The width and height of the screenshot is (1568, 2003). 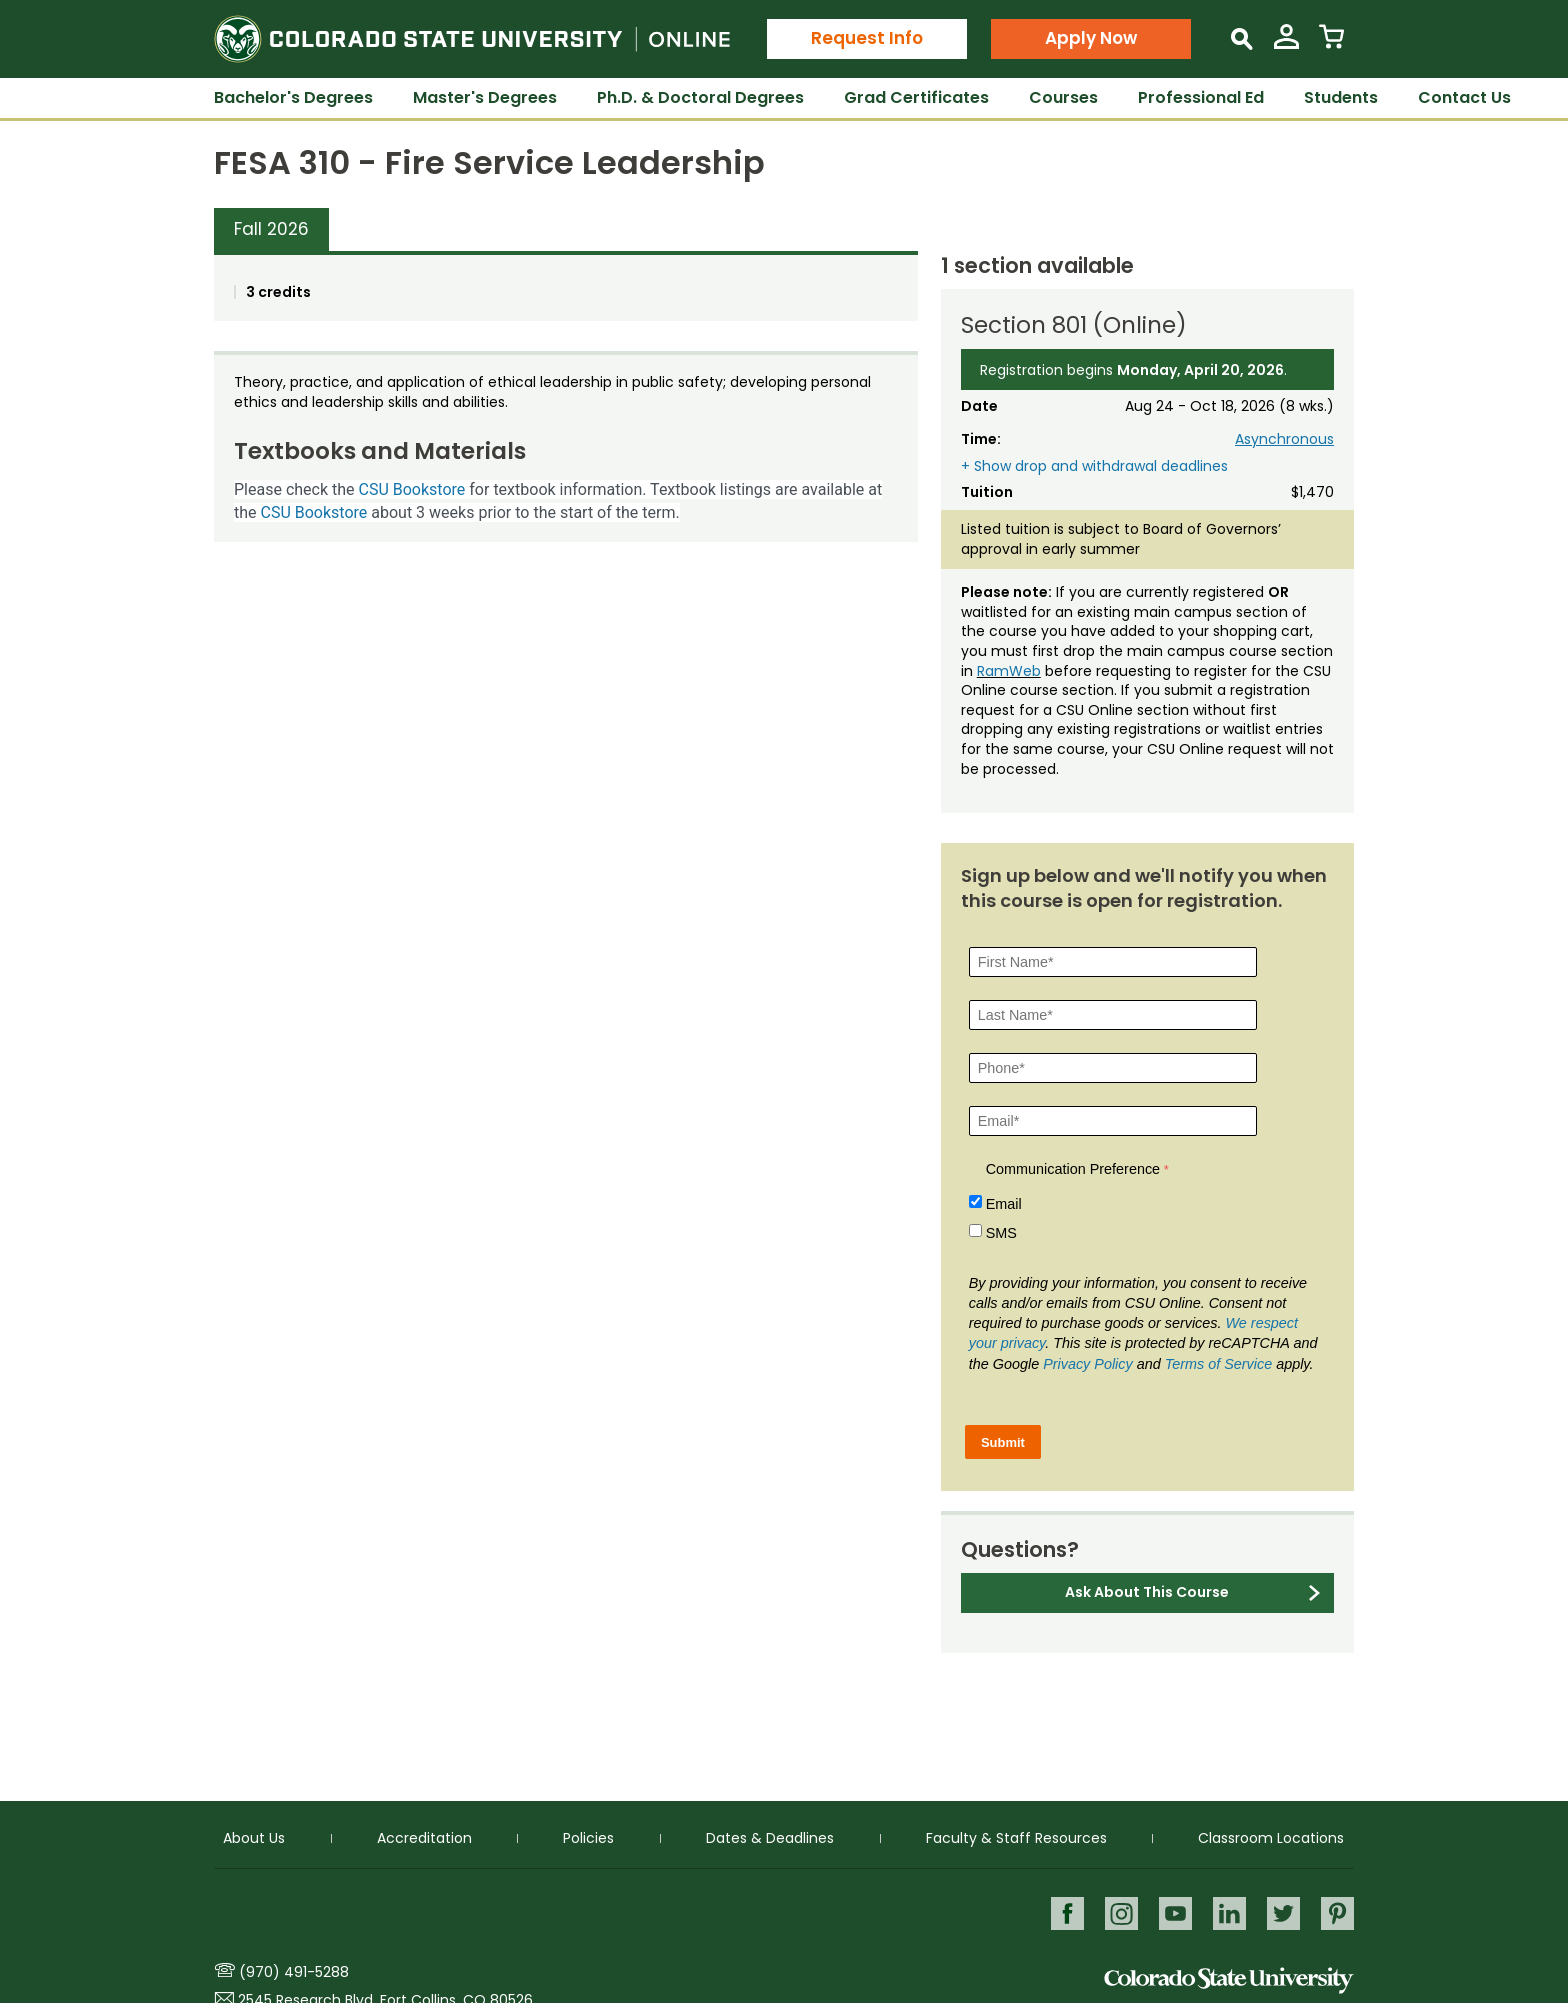 What do you see at coordinates (254, 1837) in the screenshot?
I see `About Us` at bounding box center [254, 1837].